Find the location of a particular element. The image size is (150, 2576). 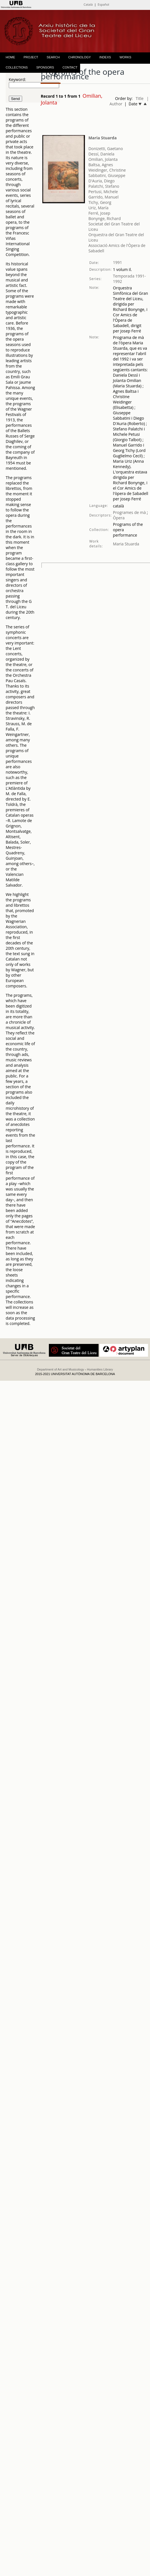

Maria Stuarda is located at coordinates (102, 137).